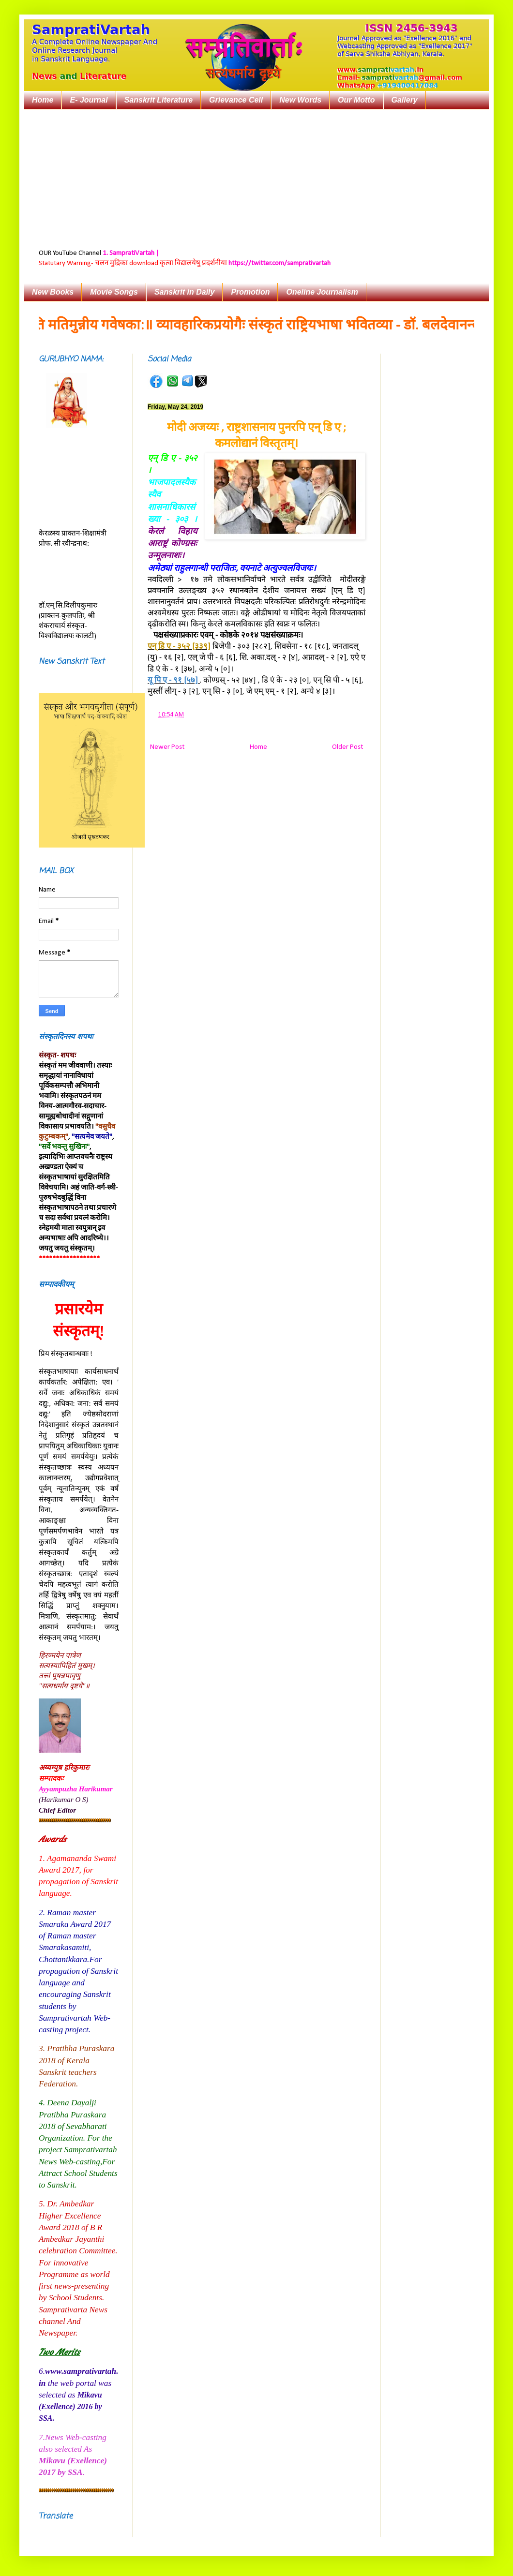  Describe the element at coordinates (88, 100) in the screenshot. I see `E- Journal` at that location.